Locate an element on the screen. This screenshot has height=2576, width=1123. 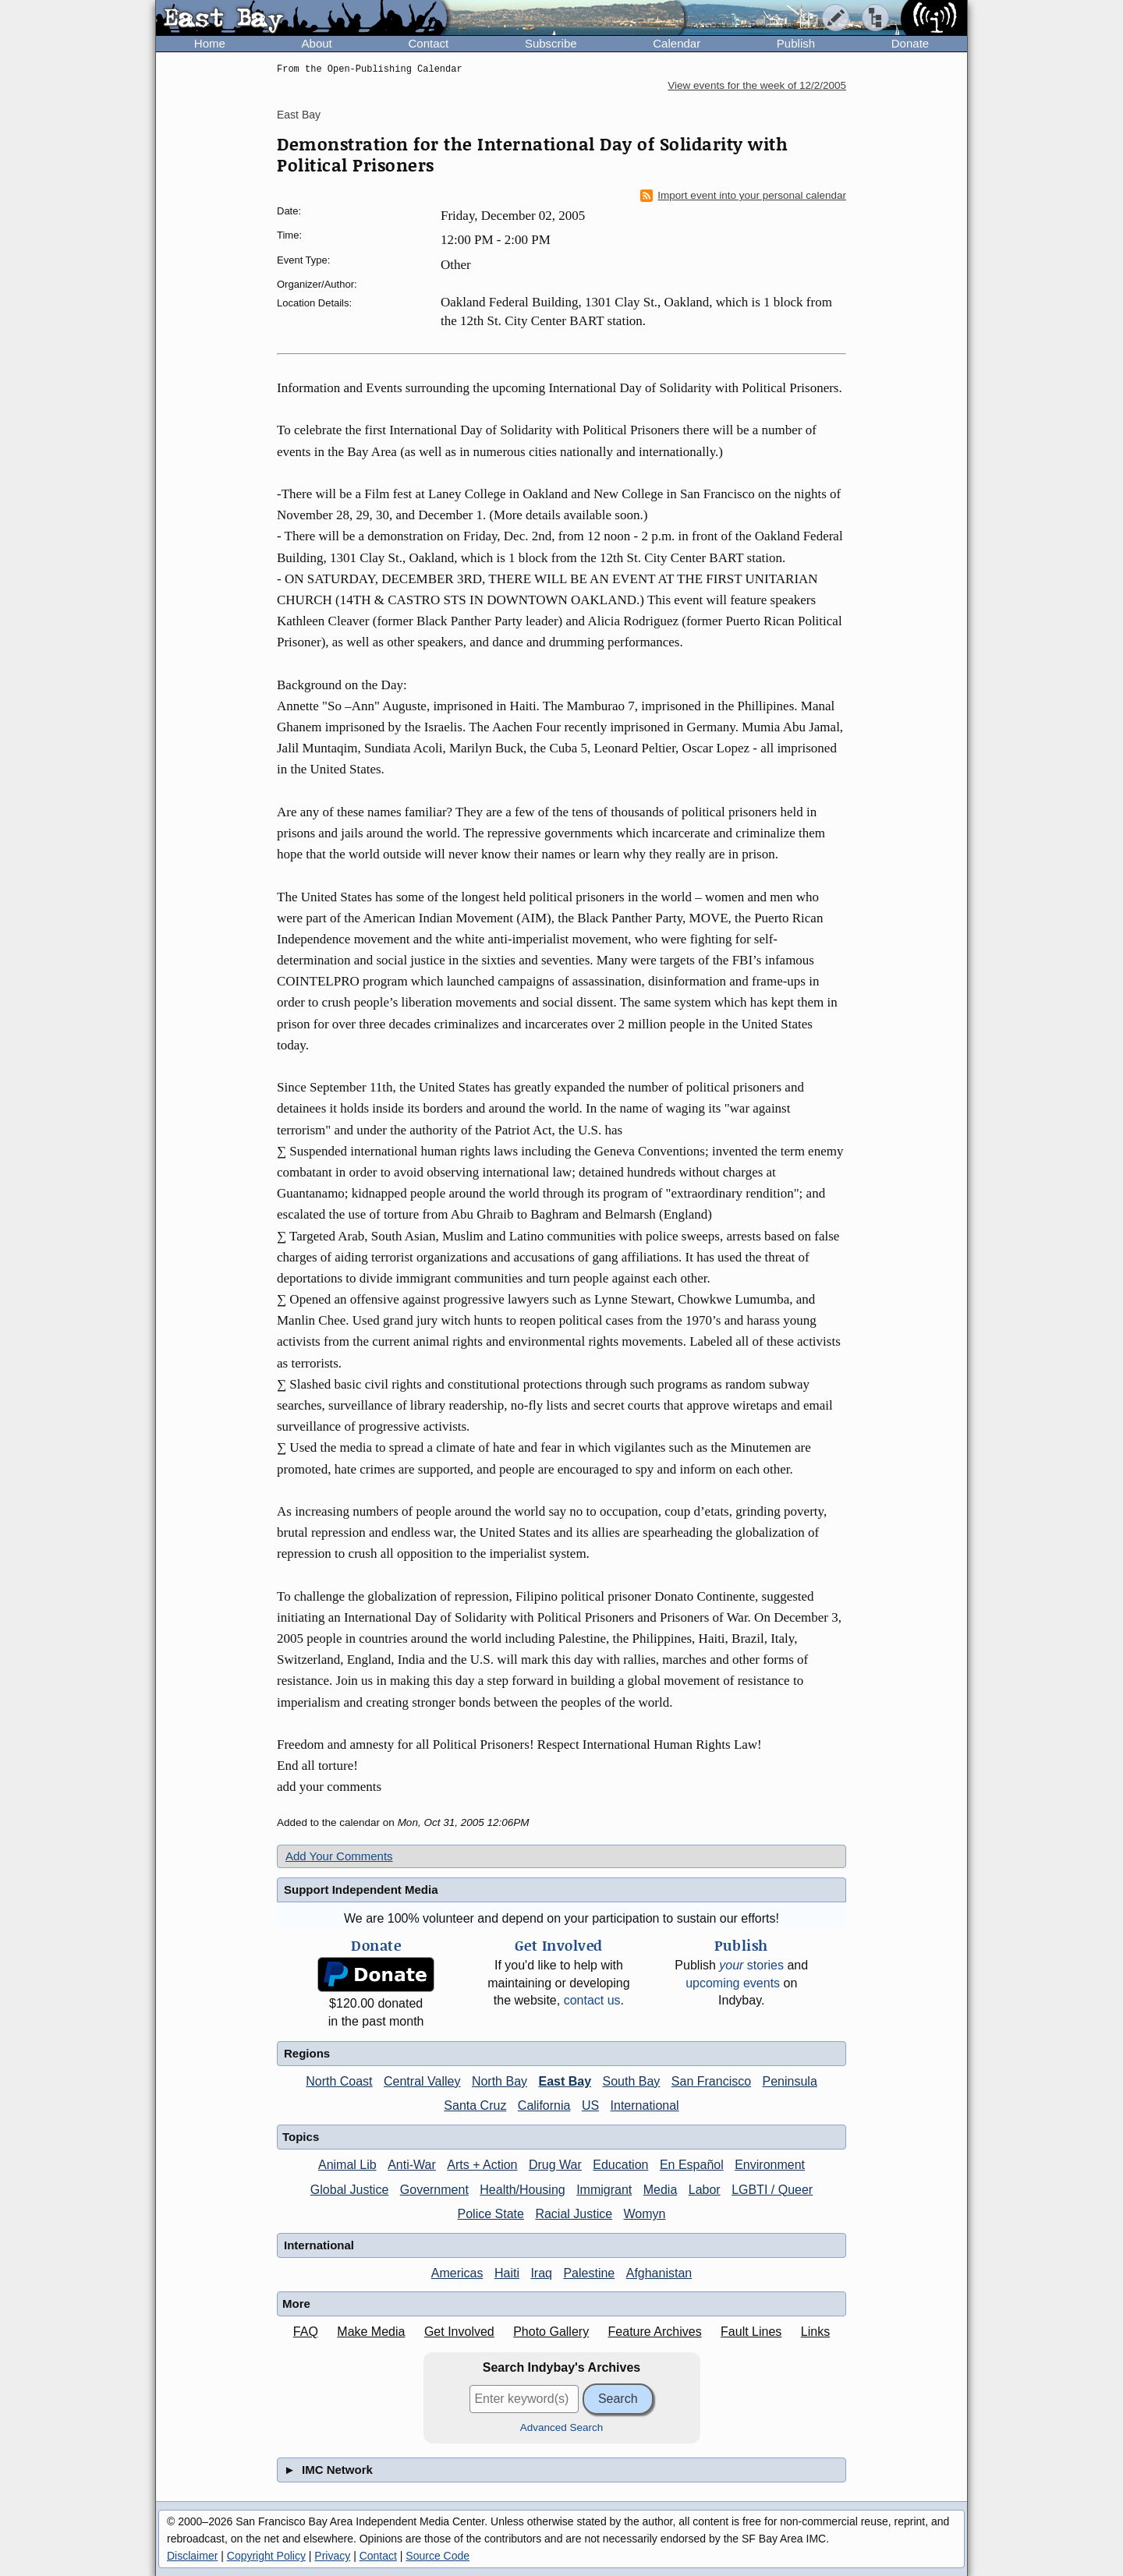
San Francisco is located at coordinates (711, 2081).